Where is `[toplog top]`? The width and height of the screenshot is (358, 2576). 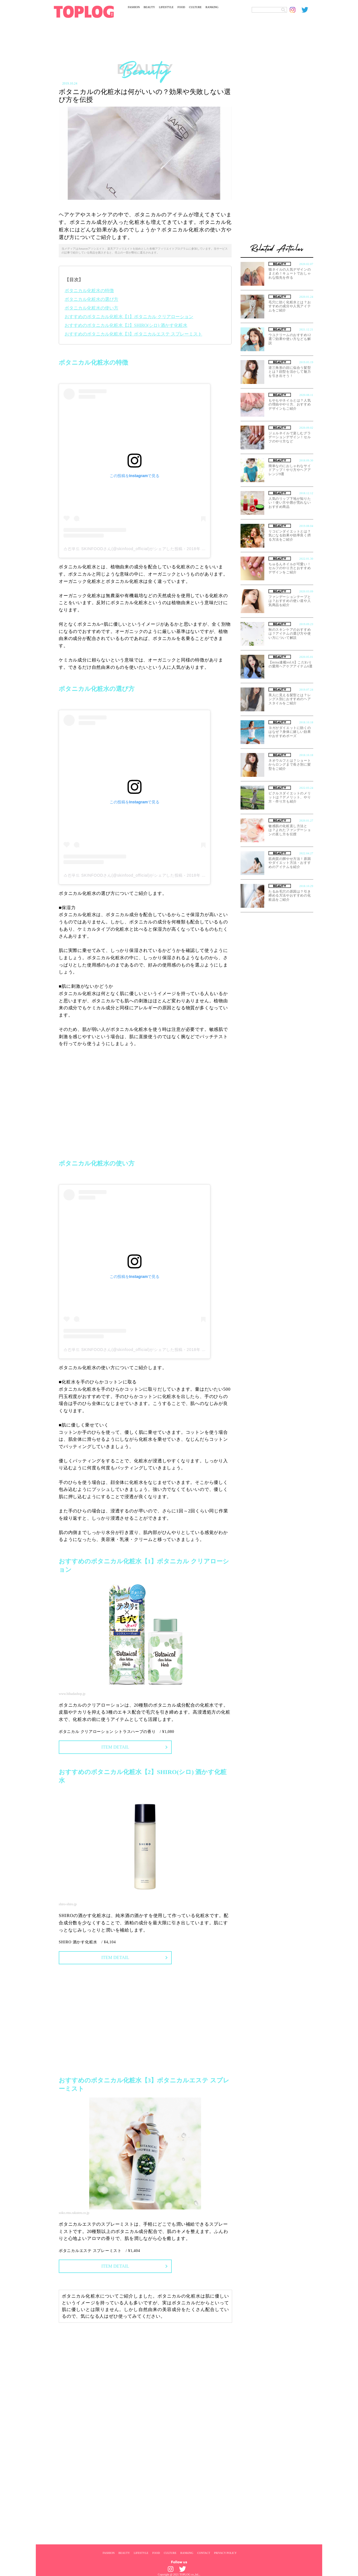 [toplog top] is located at coordinates (84, 12).